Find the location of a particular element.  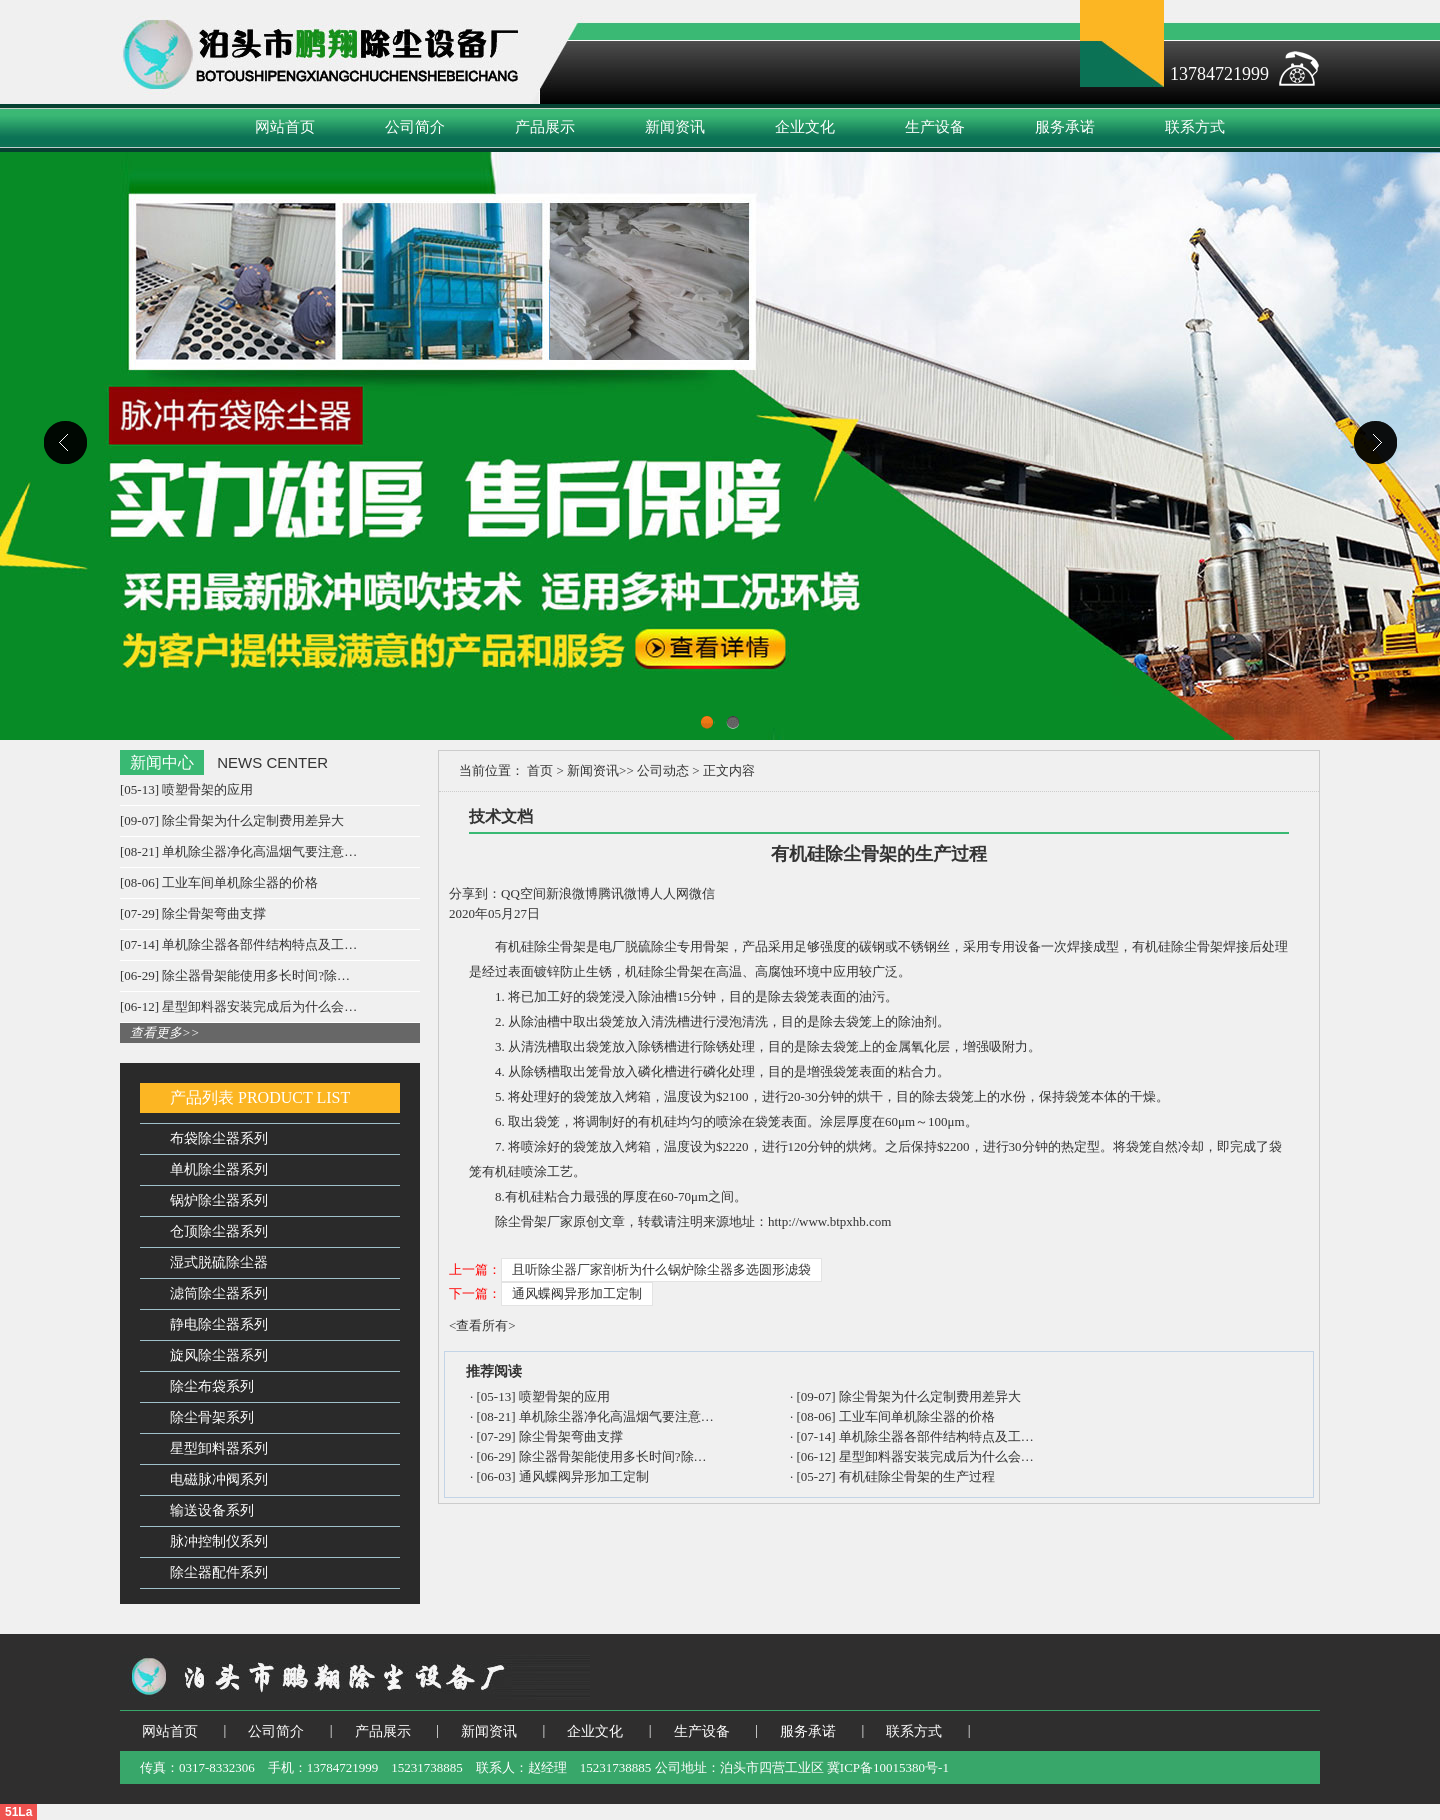

13784721999 is located at coordinates (1219, 74).